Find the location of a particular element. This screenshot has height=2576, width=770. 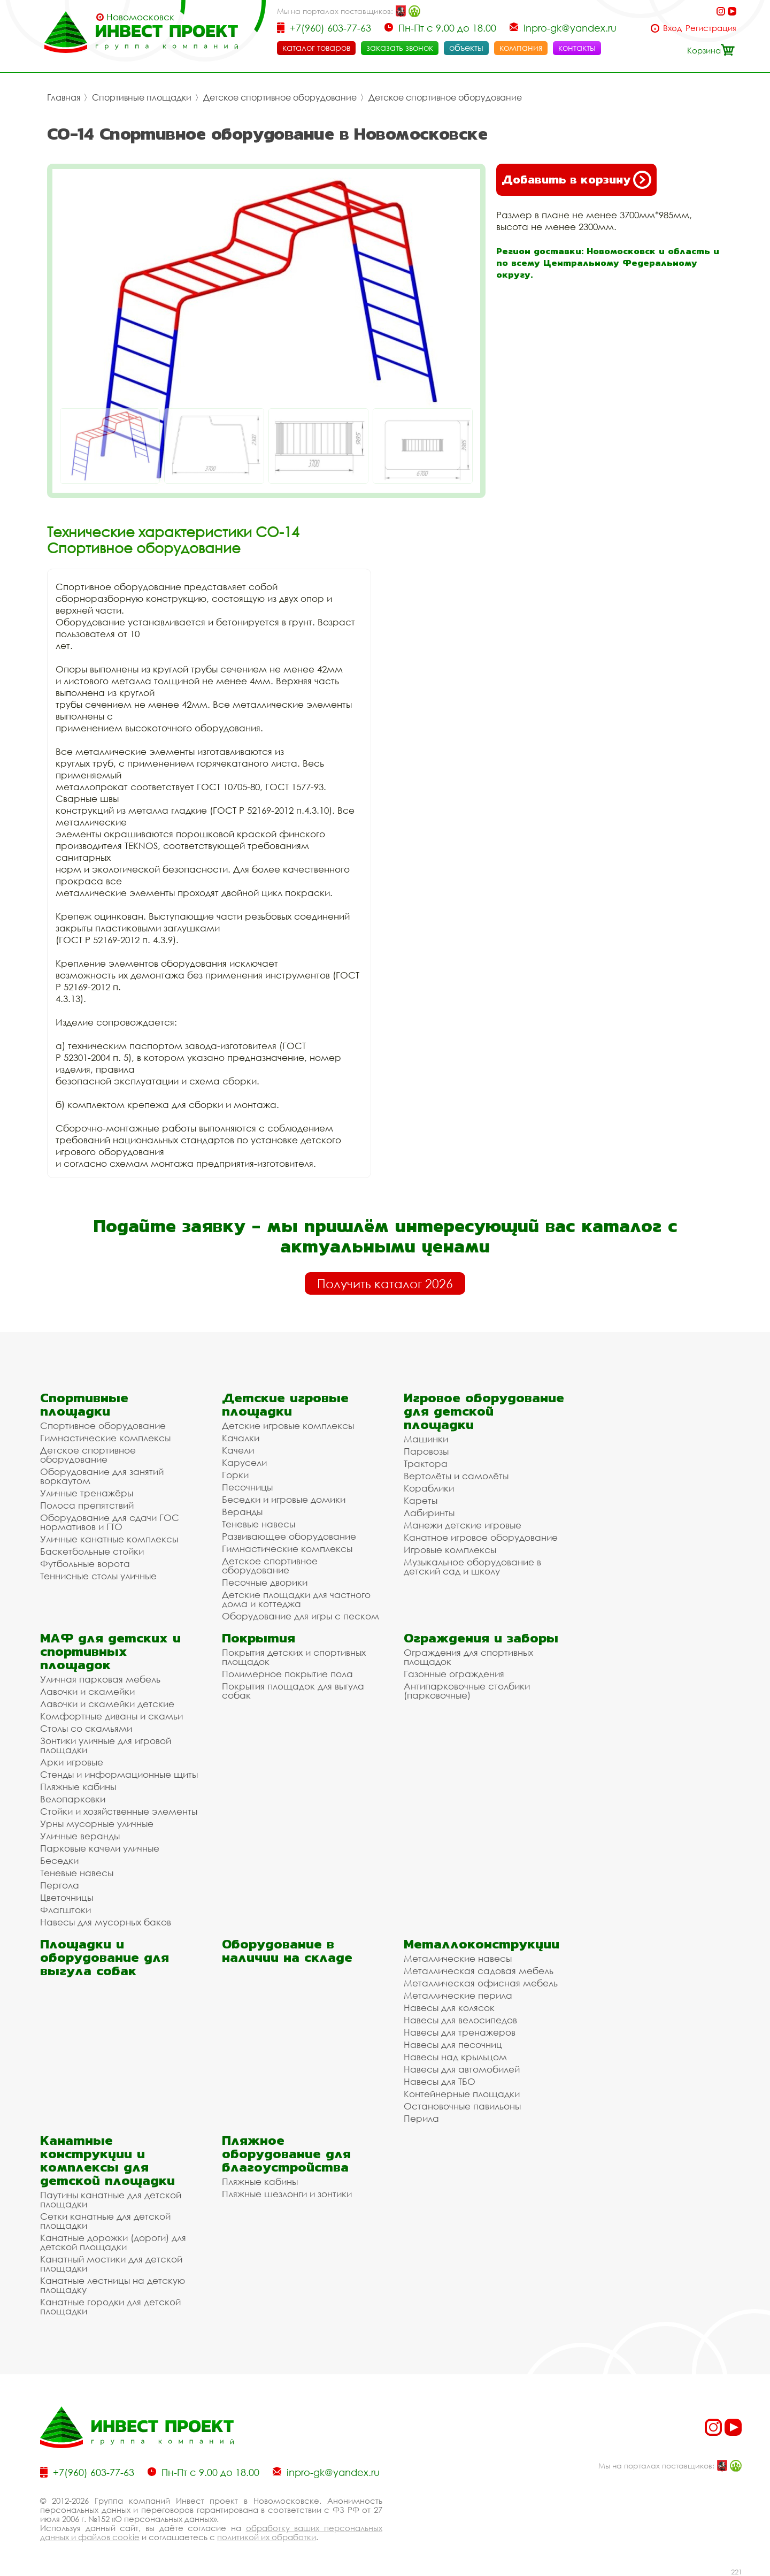

политикой их обработки is located at coordinates (266, 2537).